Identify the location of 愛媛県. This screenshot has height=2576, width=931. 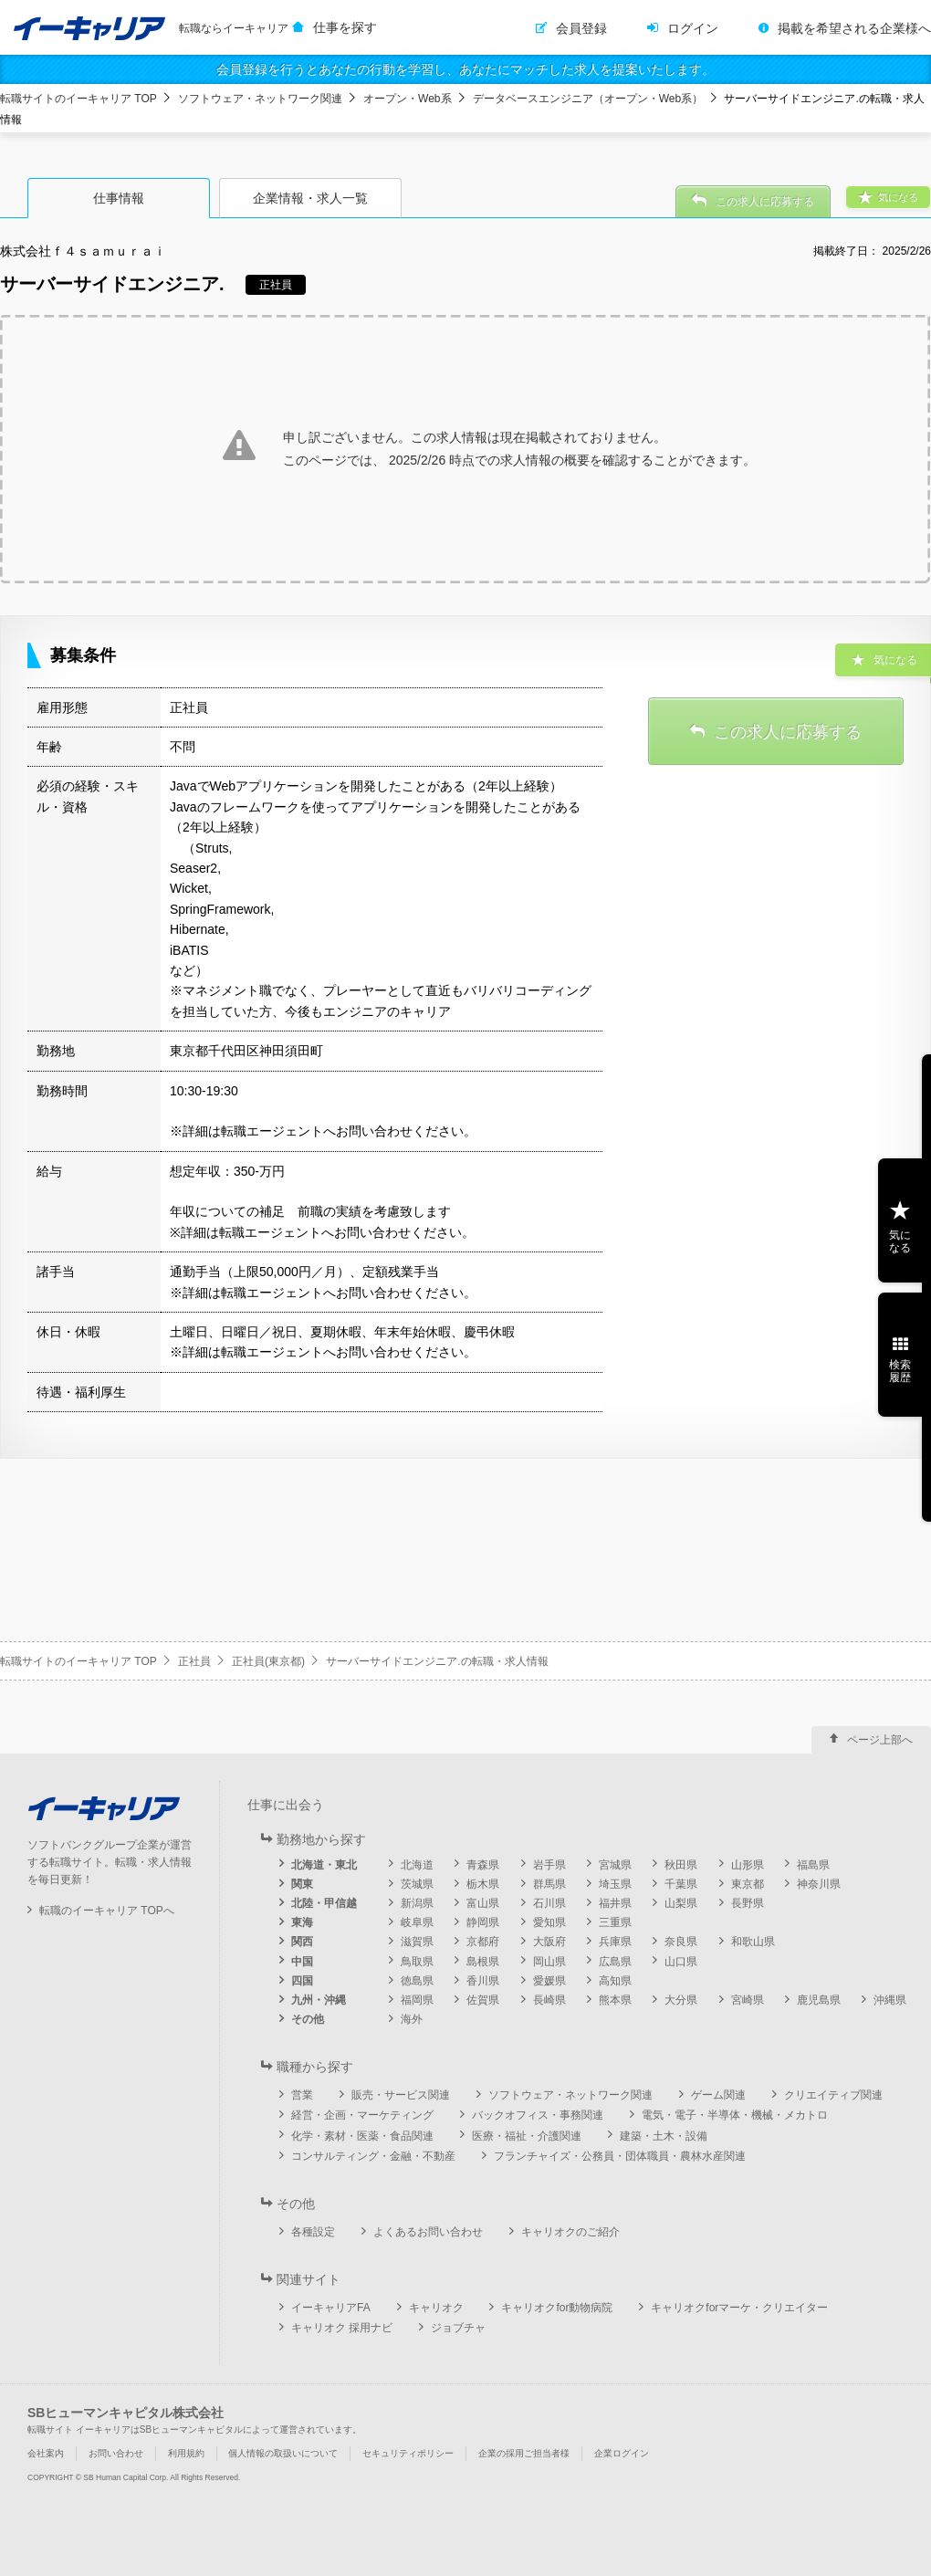
(549, 1980).